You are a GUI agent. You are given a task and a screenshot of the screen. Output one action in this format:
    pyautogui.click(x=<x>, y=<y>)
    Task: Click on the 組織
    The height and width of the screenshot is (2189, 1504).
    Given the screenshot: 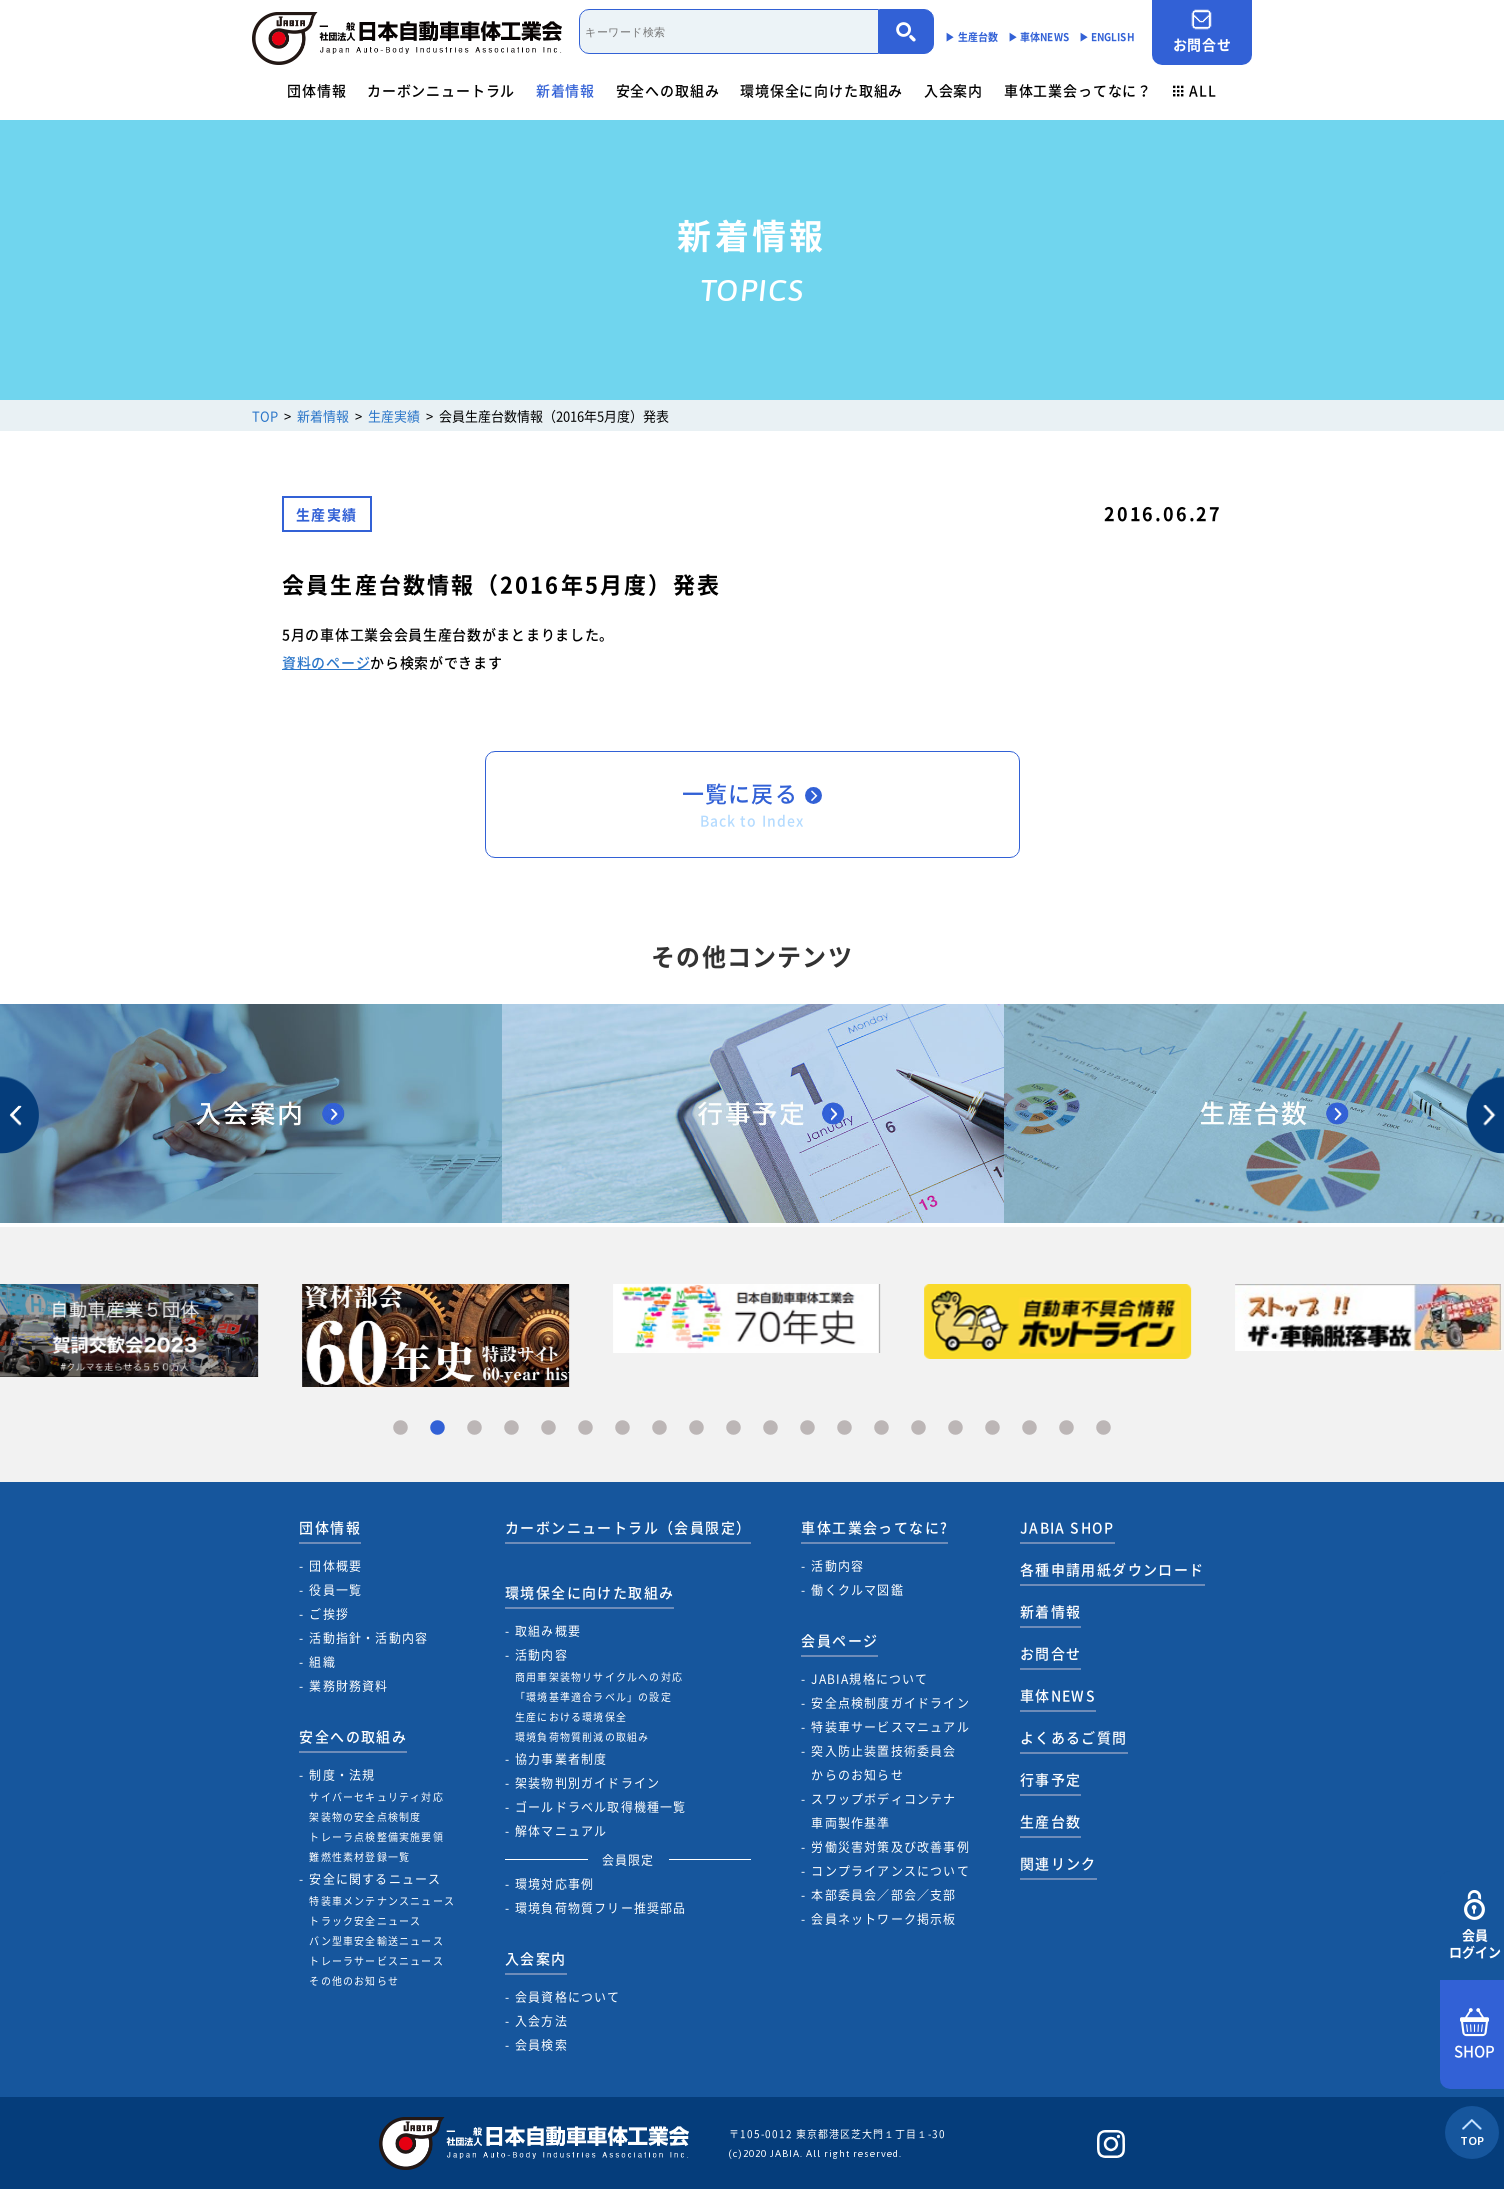 What is the action you would take?
    pyautogui.click(x=322, y=1662)
    